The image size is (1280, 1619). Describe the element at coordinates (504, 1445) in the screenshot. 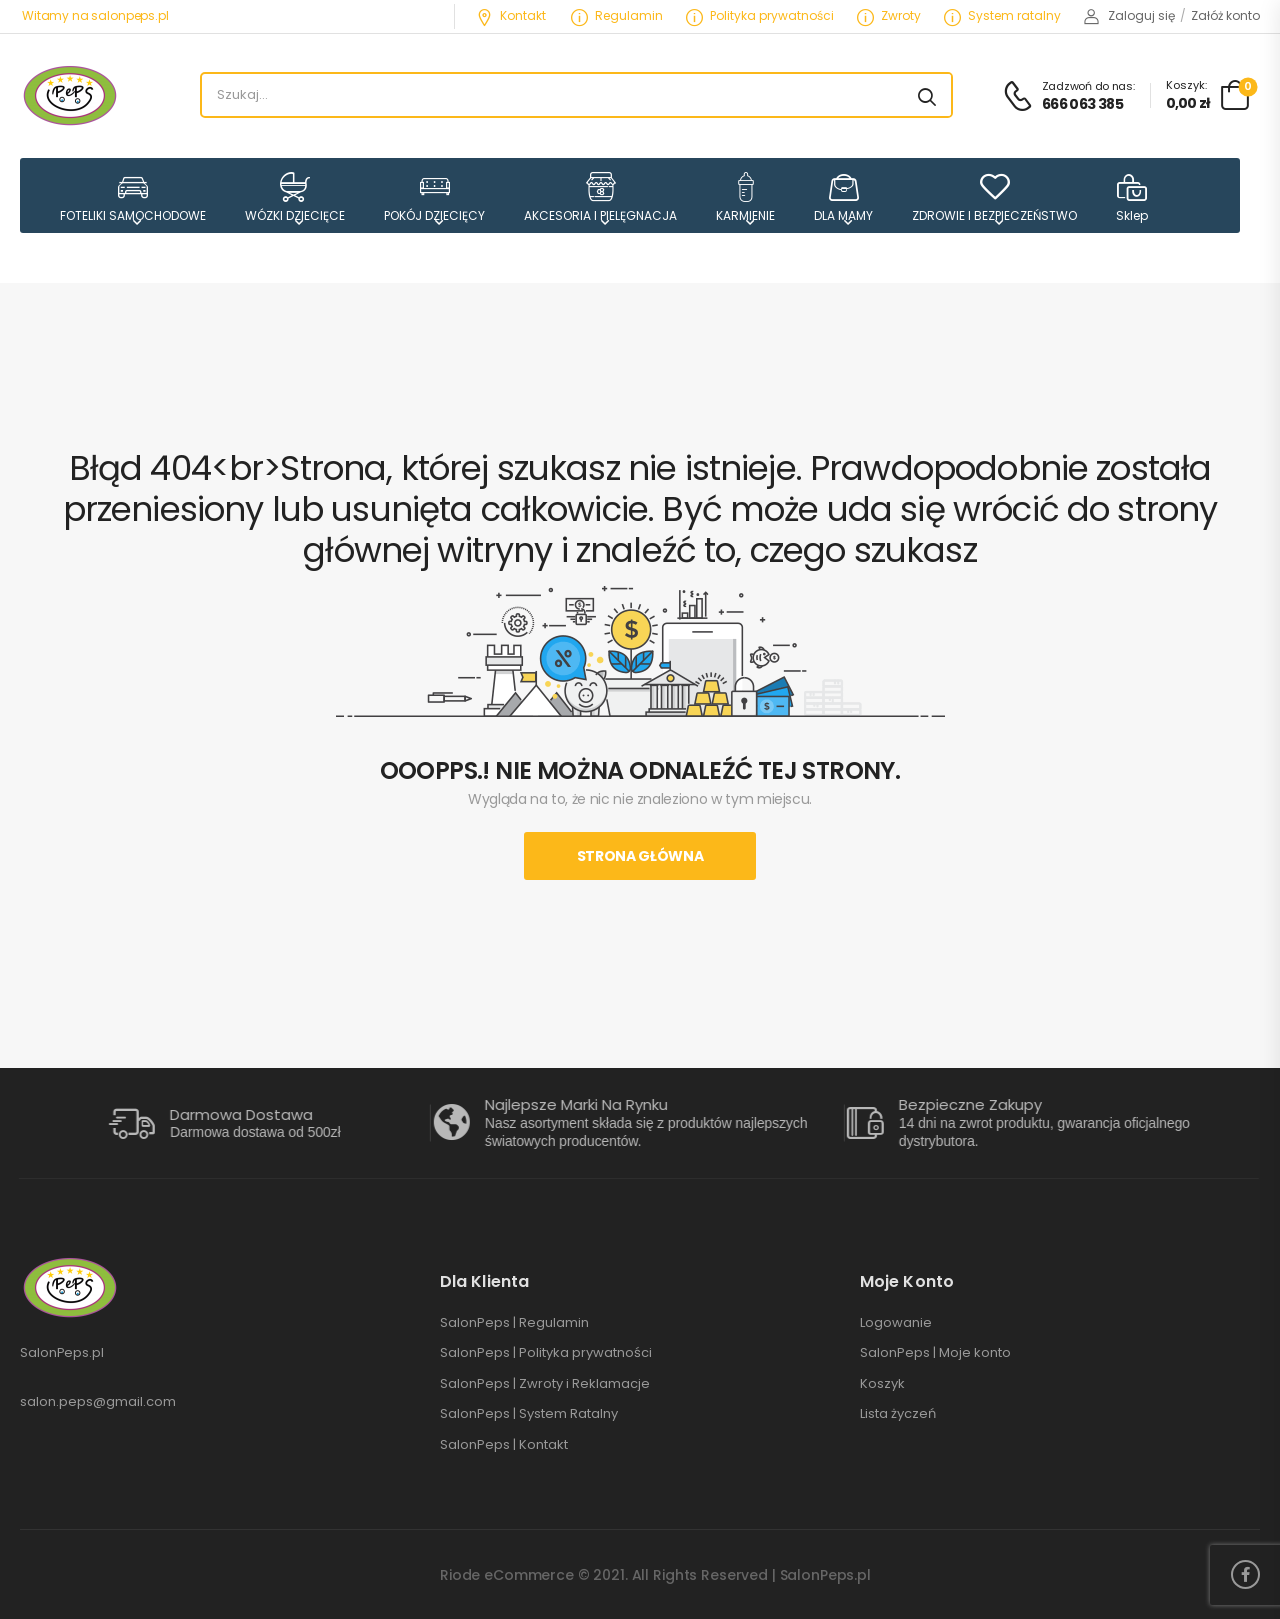

I see `SalonPeps | Kontakt` at that location.